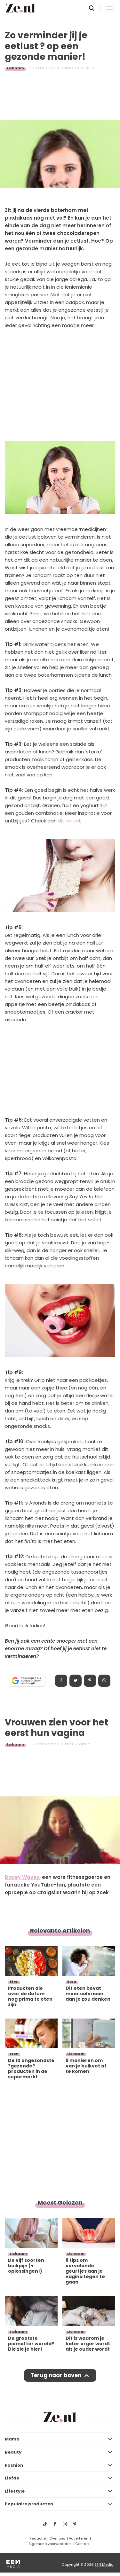 The width and height of the screenshot is (120, 2576). What do you see at coordinates (69, 820) in the screenshot?
I see `dit artikel` at bounding box center [69, 820].